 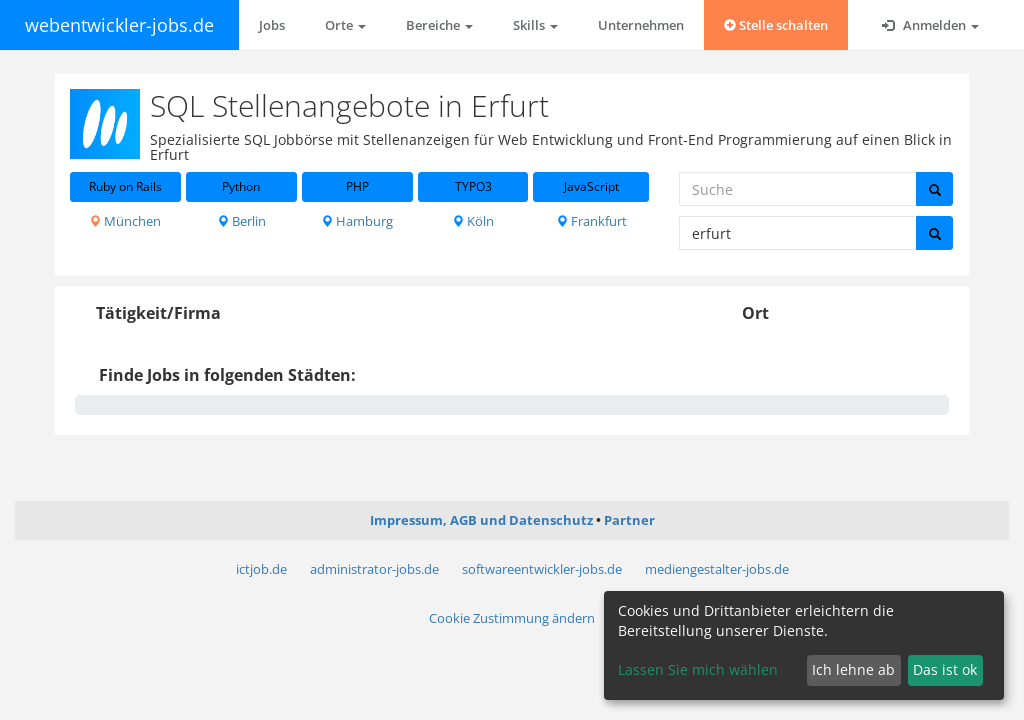 What do you see at coordinates (125, 221) in the screenshot?
I see `München` at bounding box center [125, 221].